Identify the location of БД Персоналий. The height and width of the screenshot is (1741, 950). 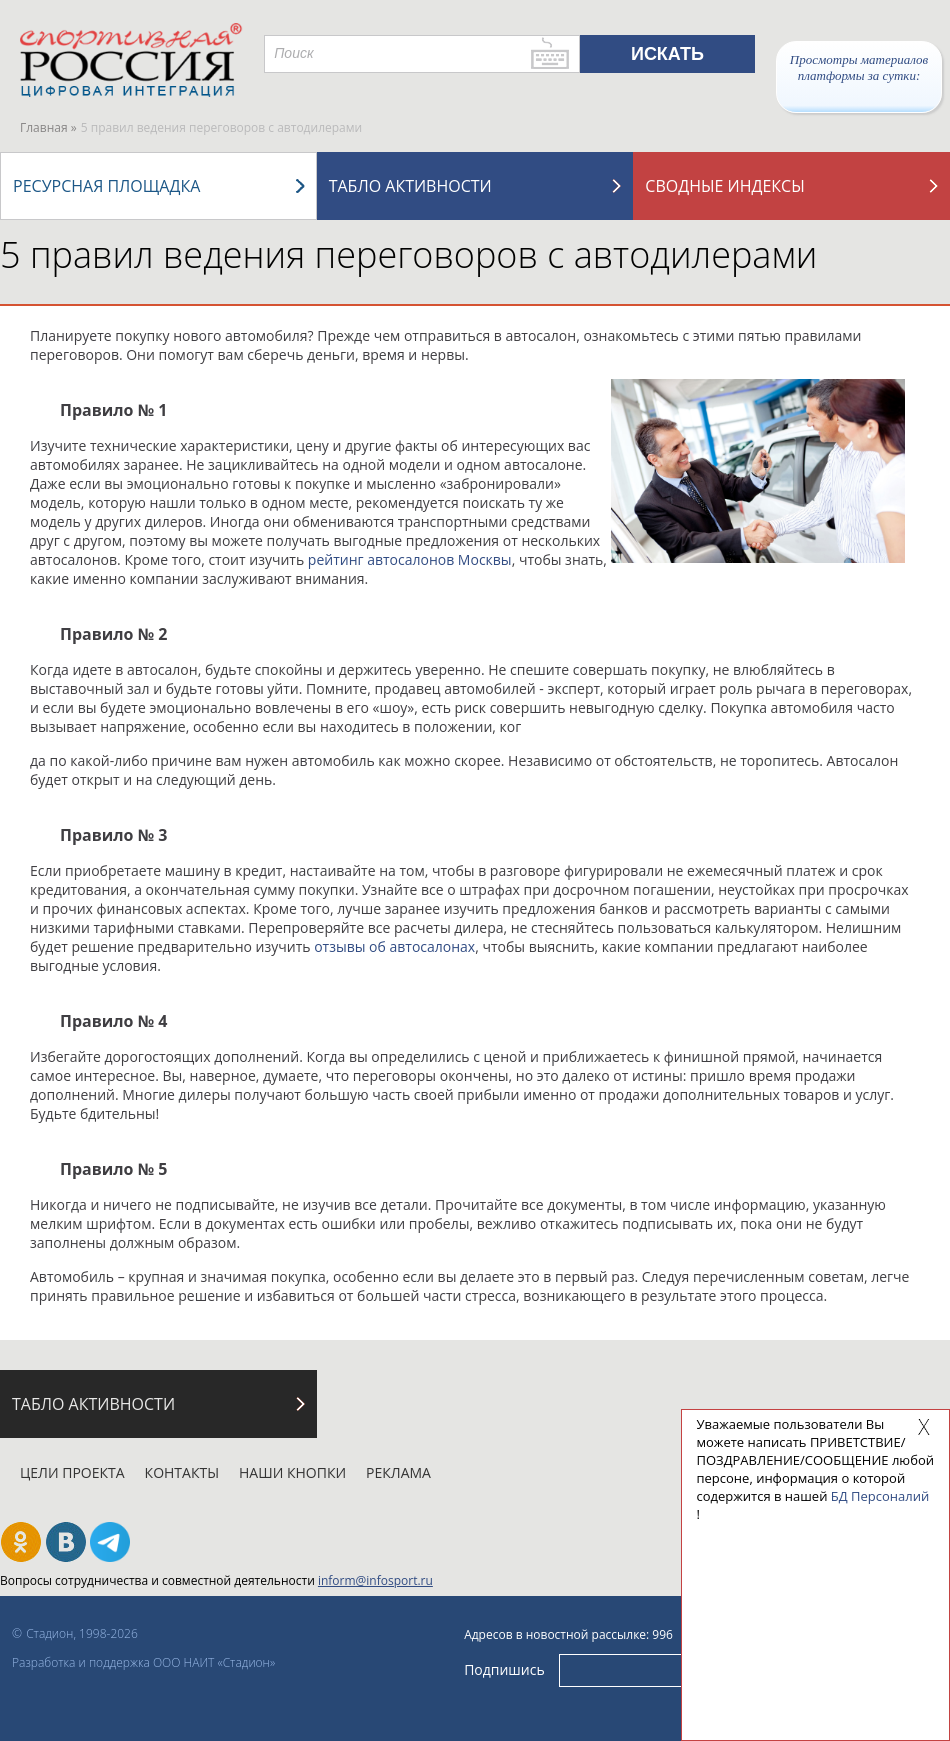
(880, 1496).